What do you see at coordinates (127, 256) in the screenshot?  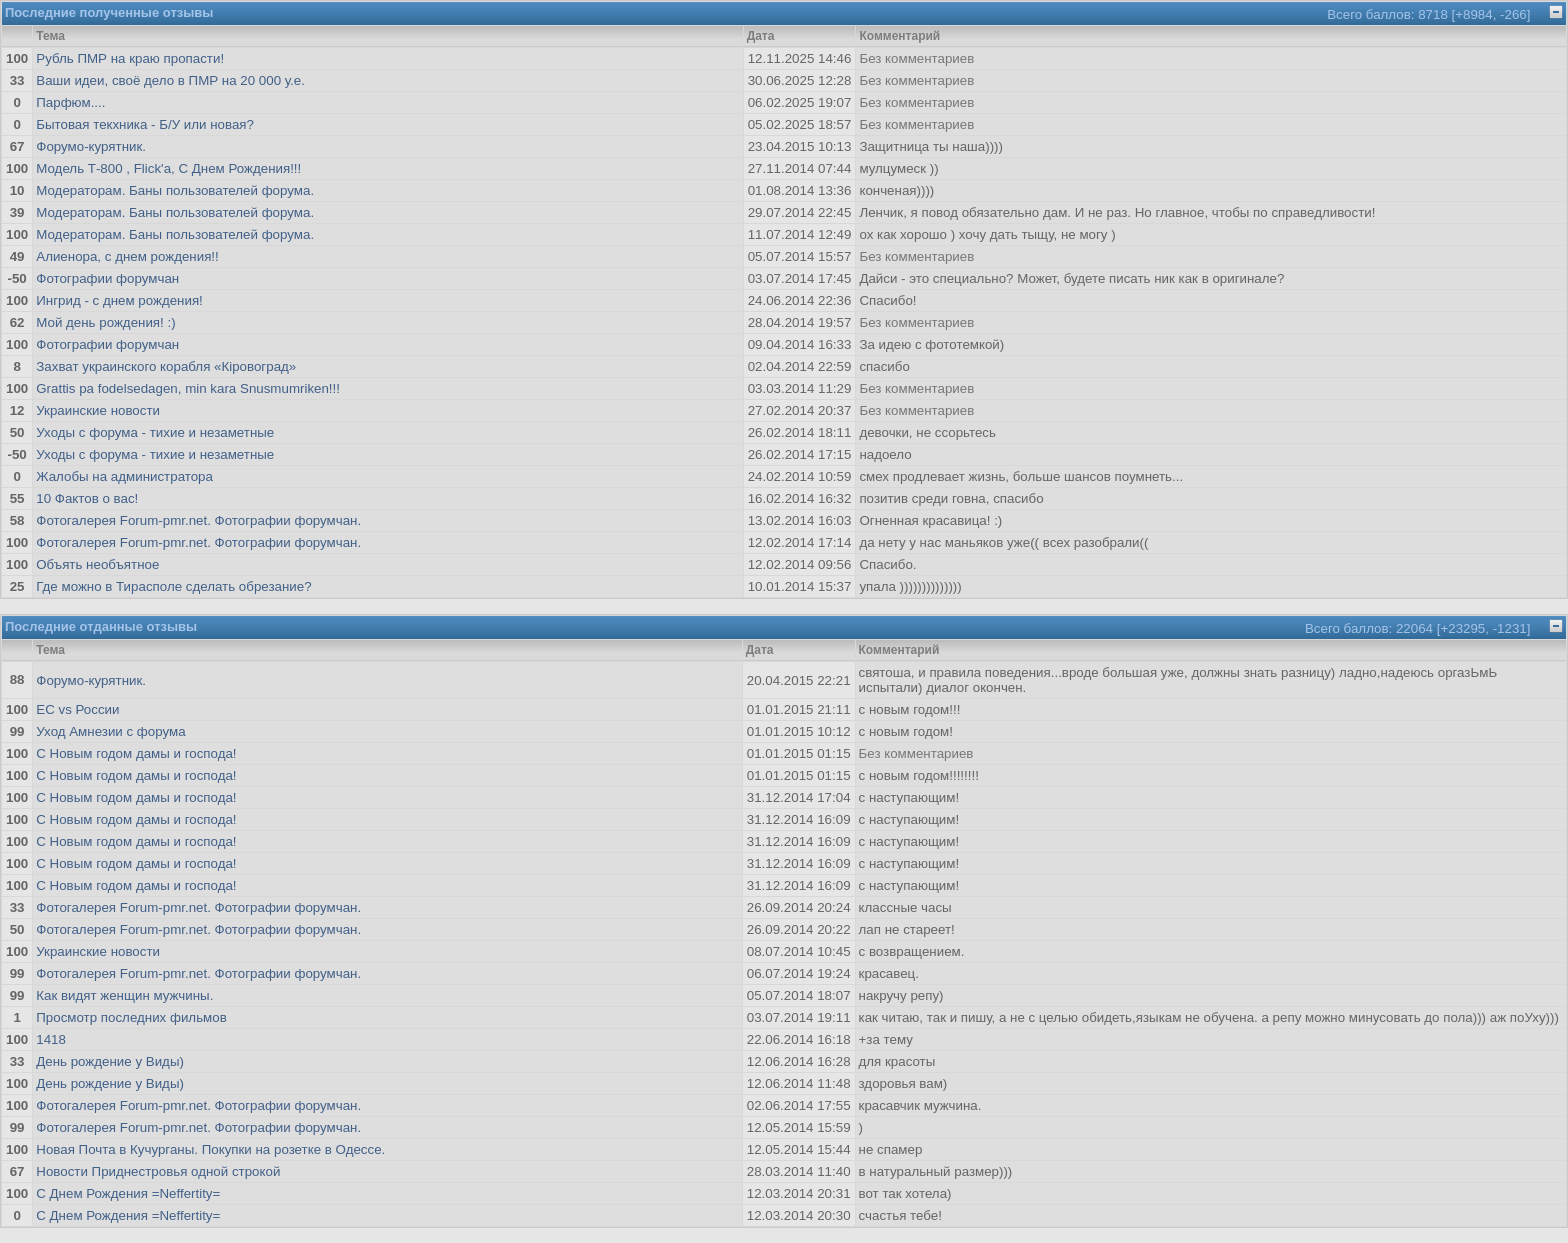 I see `Алиенора, с днем рождения!!` at bounding box center [127, 256].